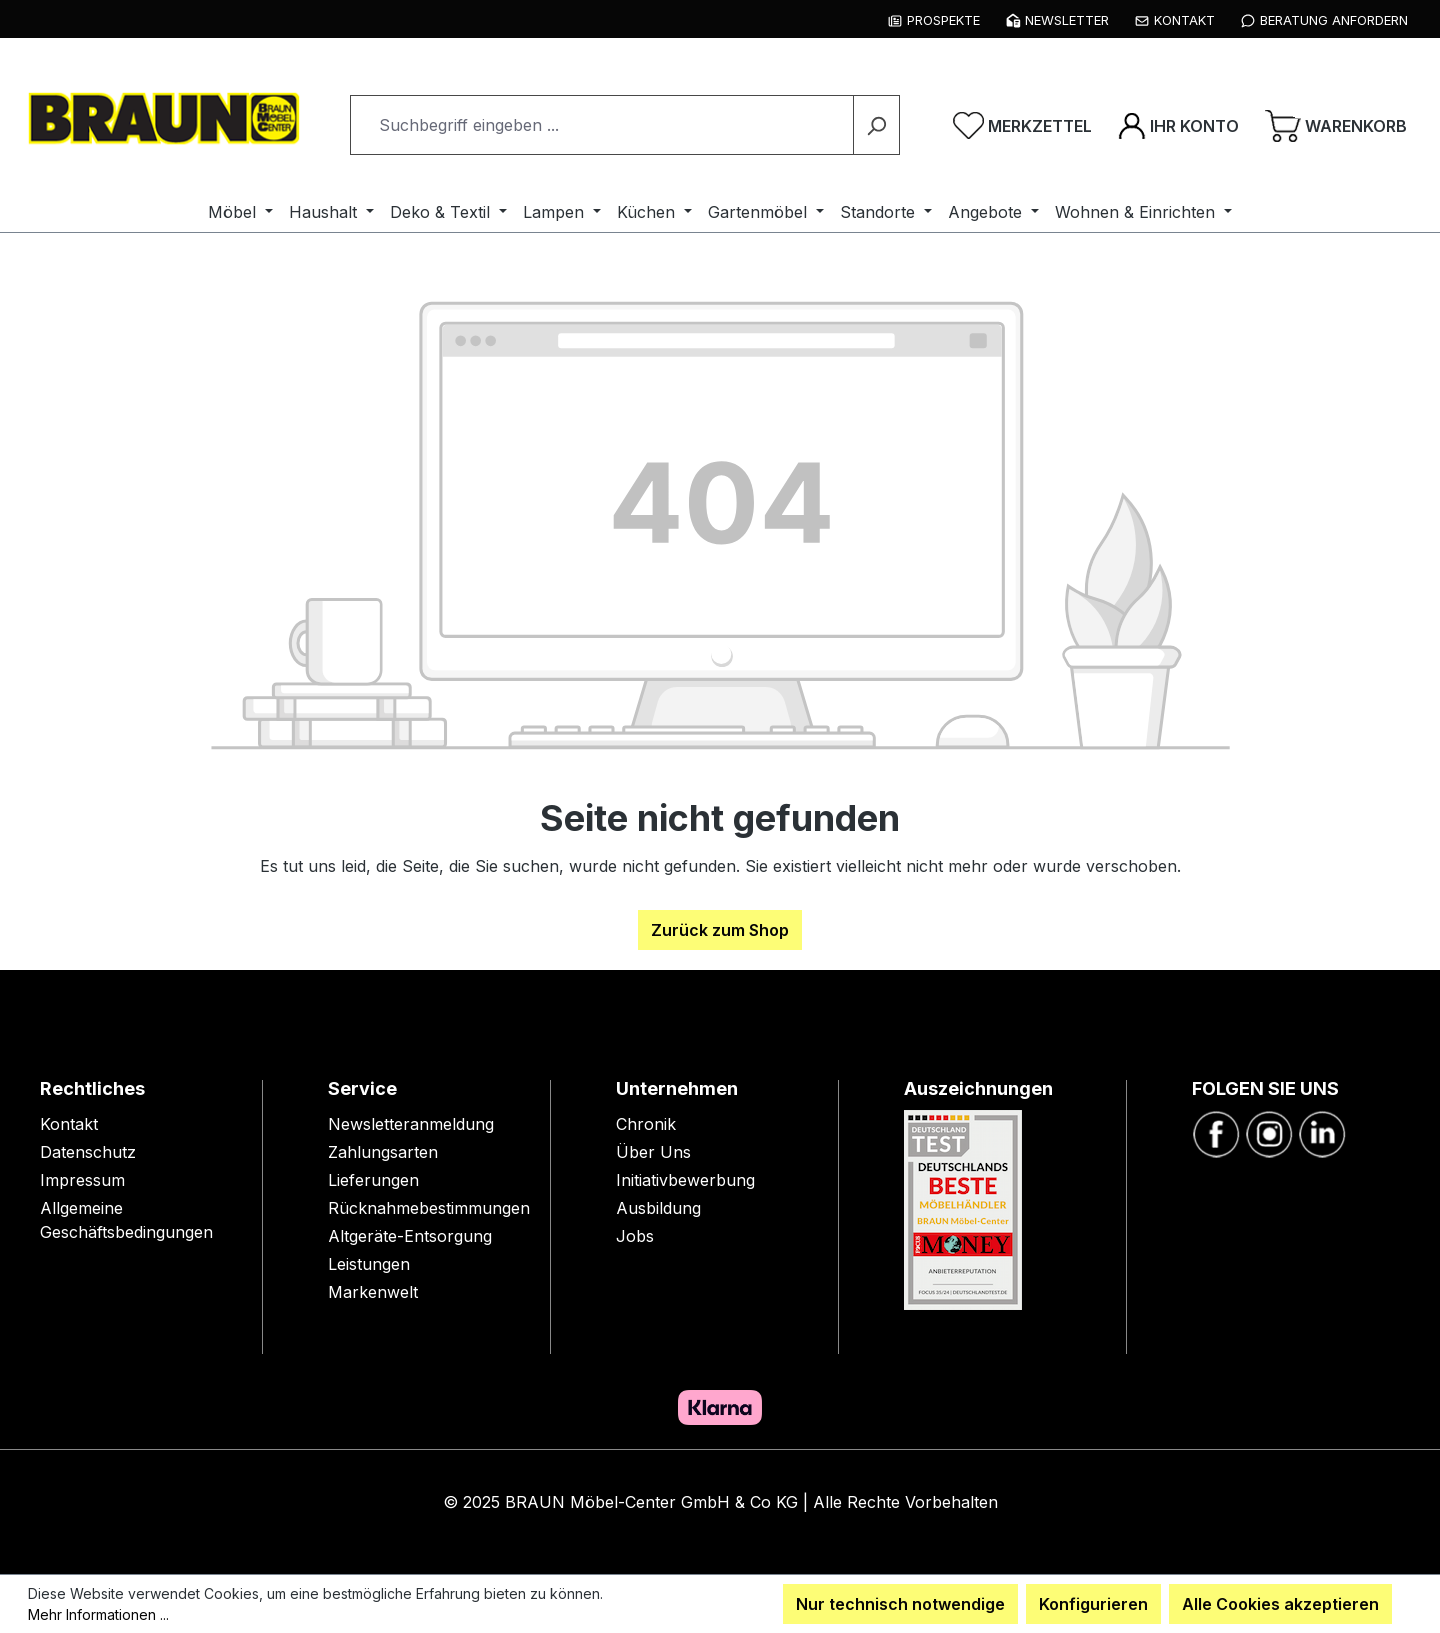 The image size is (1440, 1633). I want to click on Zahlungsarten, so click(383, 1152).